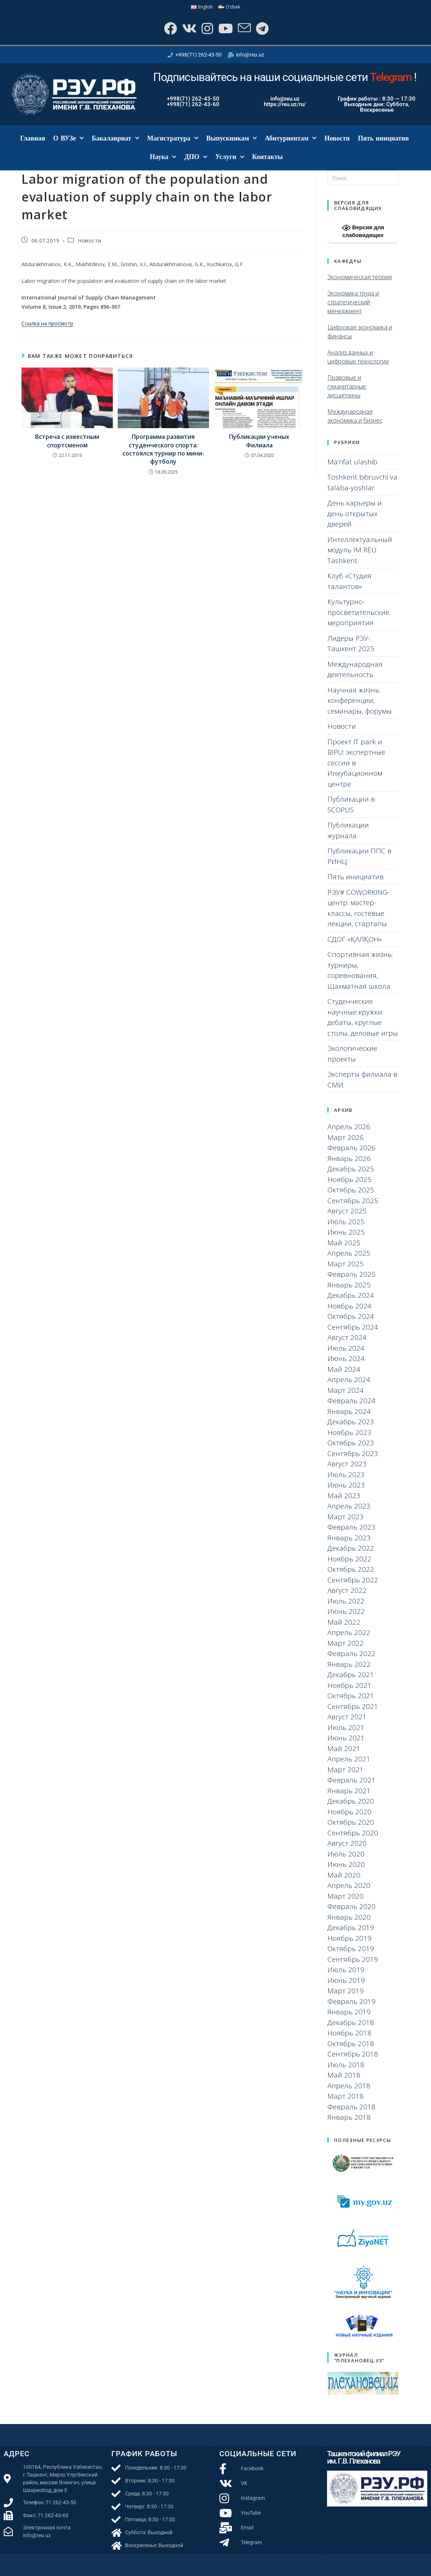  Describe the element at coordinates (348, 1379) in the screenshot. I see `Апрель 2024` at that location.